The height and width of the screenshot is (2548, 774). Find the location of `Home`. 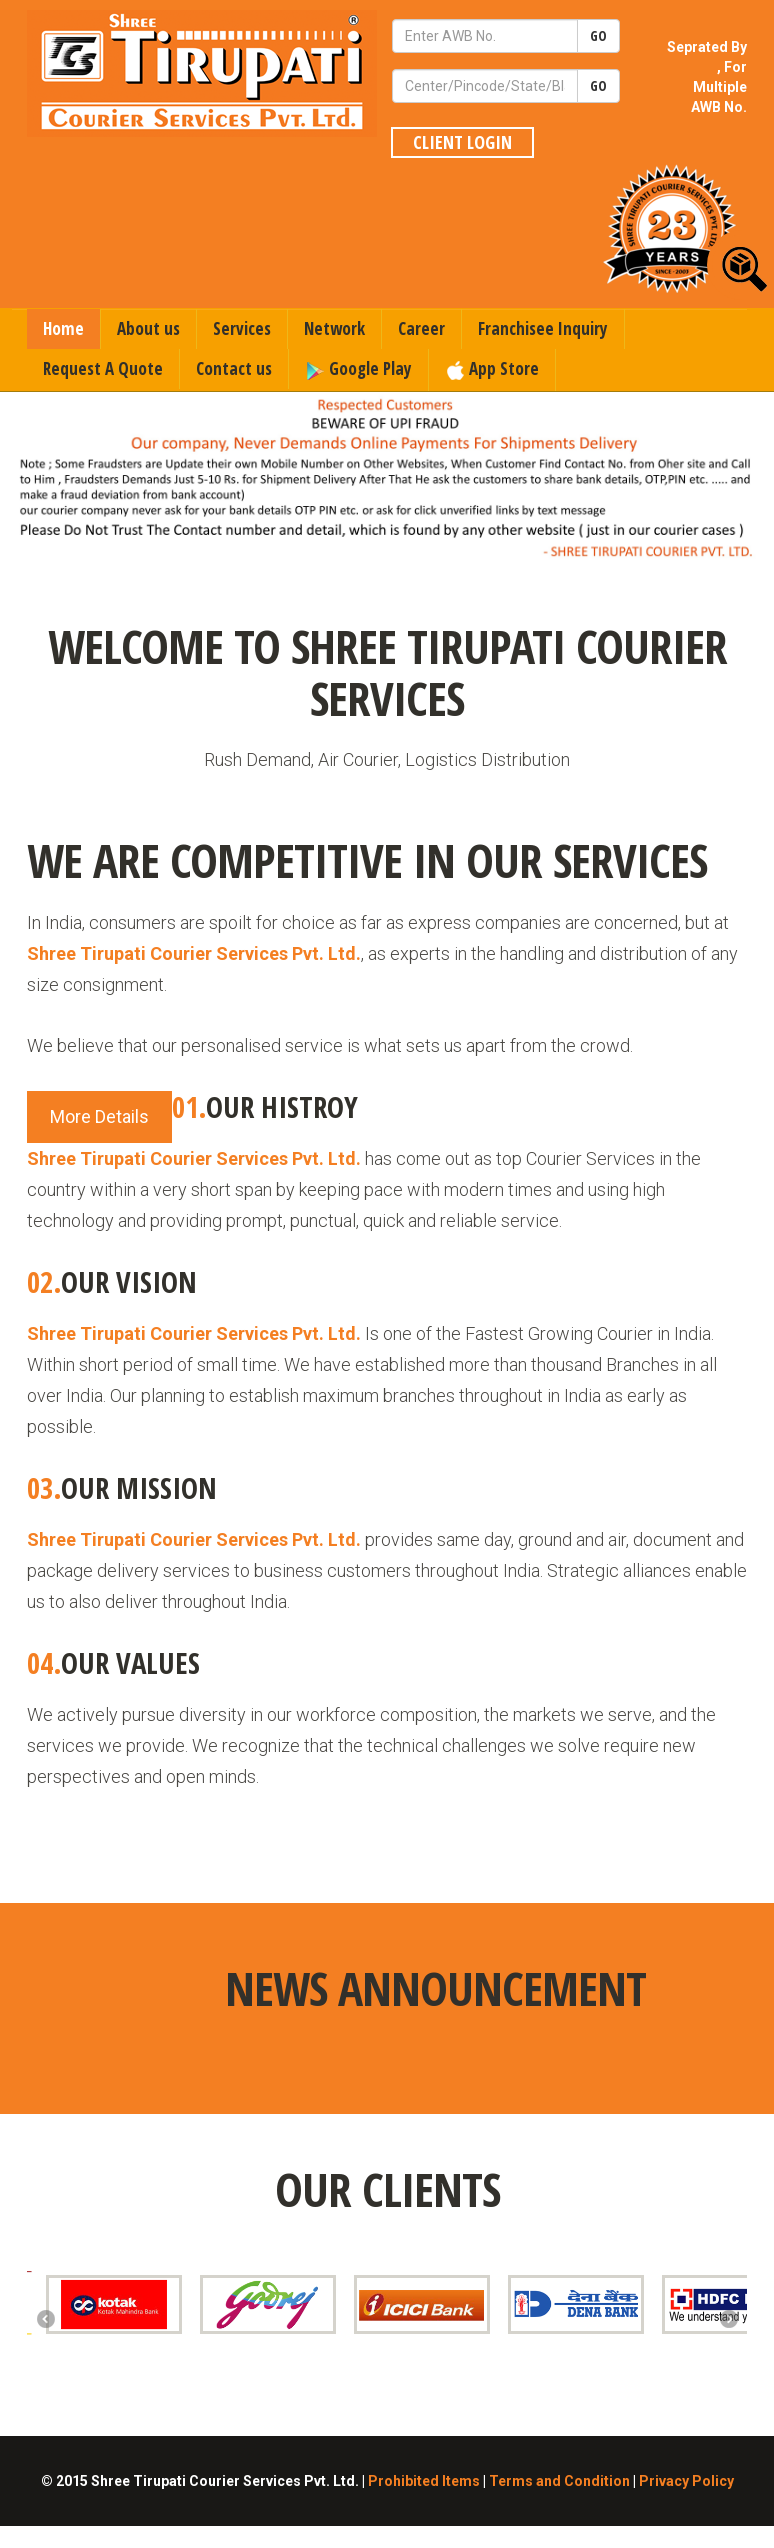

Home is located at coordinates (63, 328).